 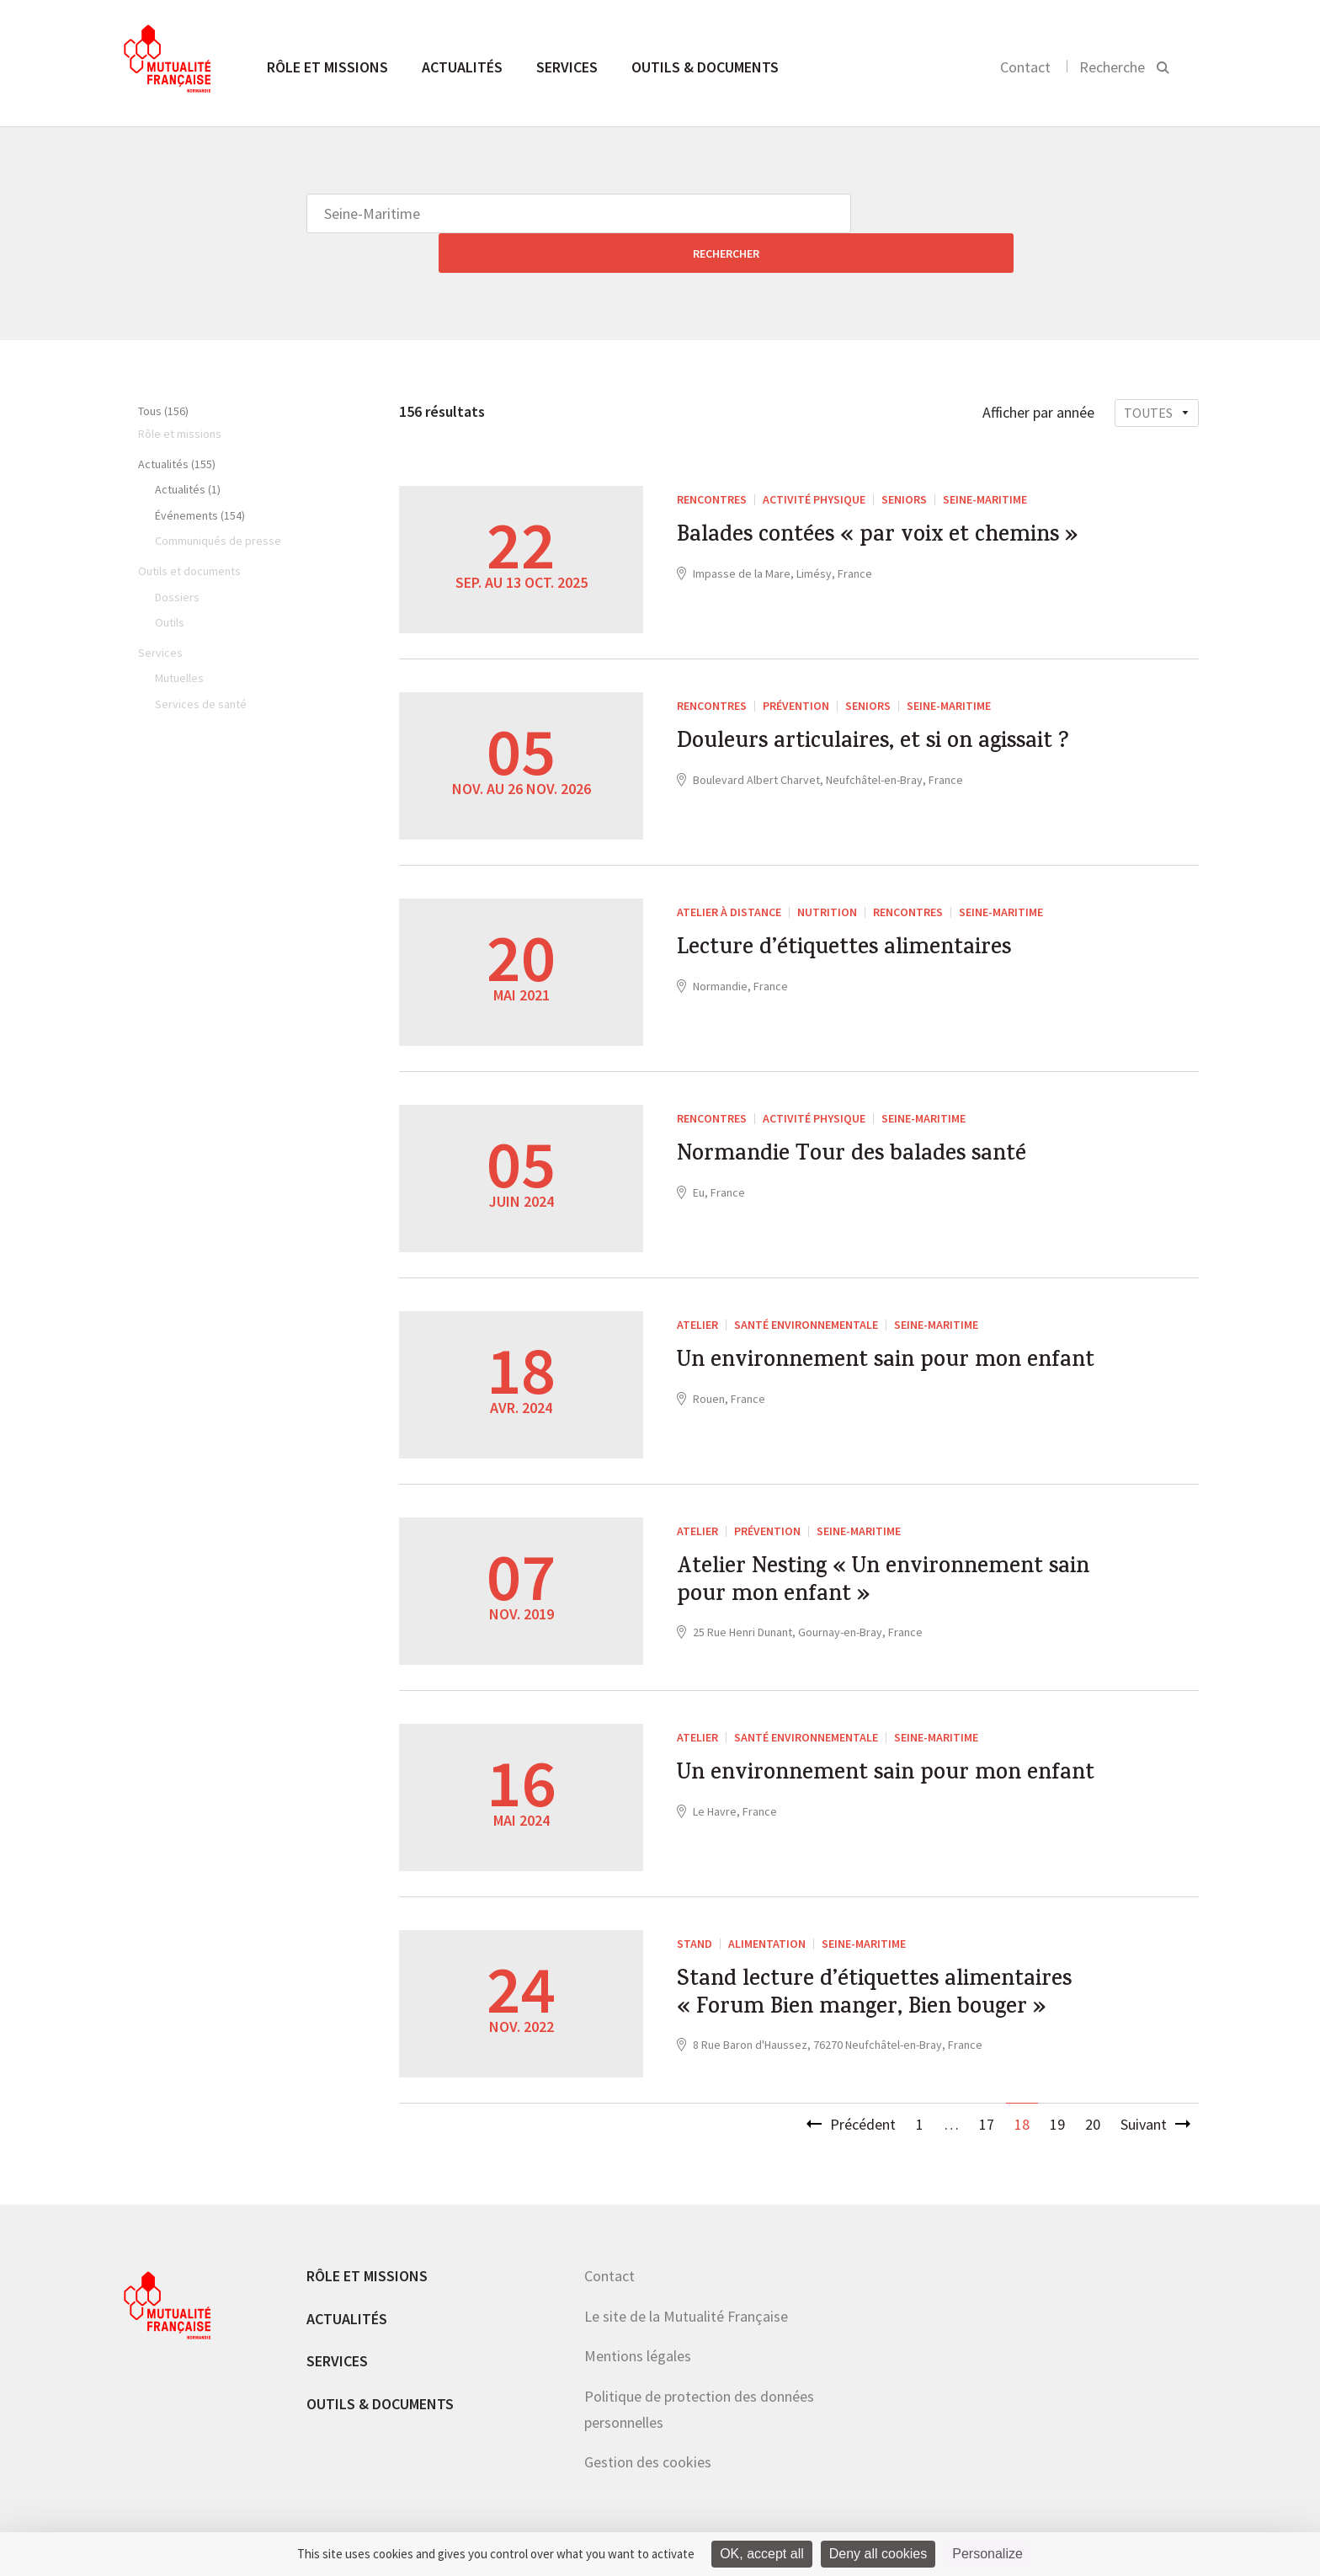 I want to click on Tous (156), so click(x=163, y=371).